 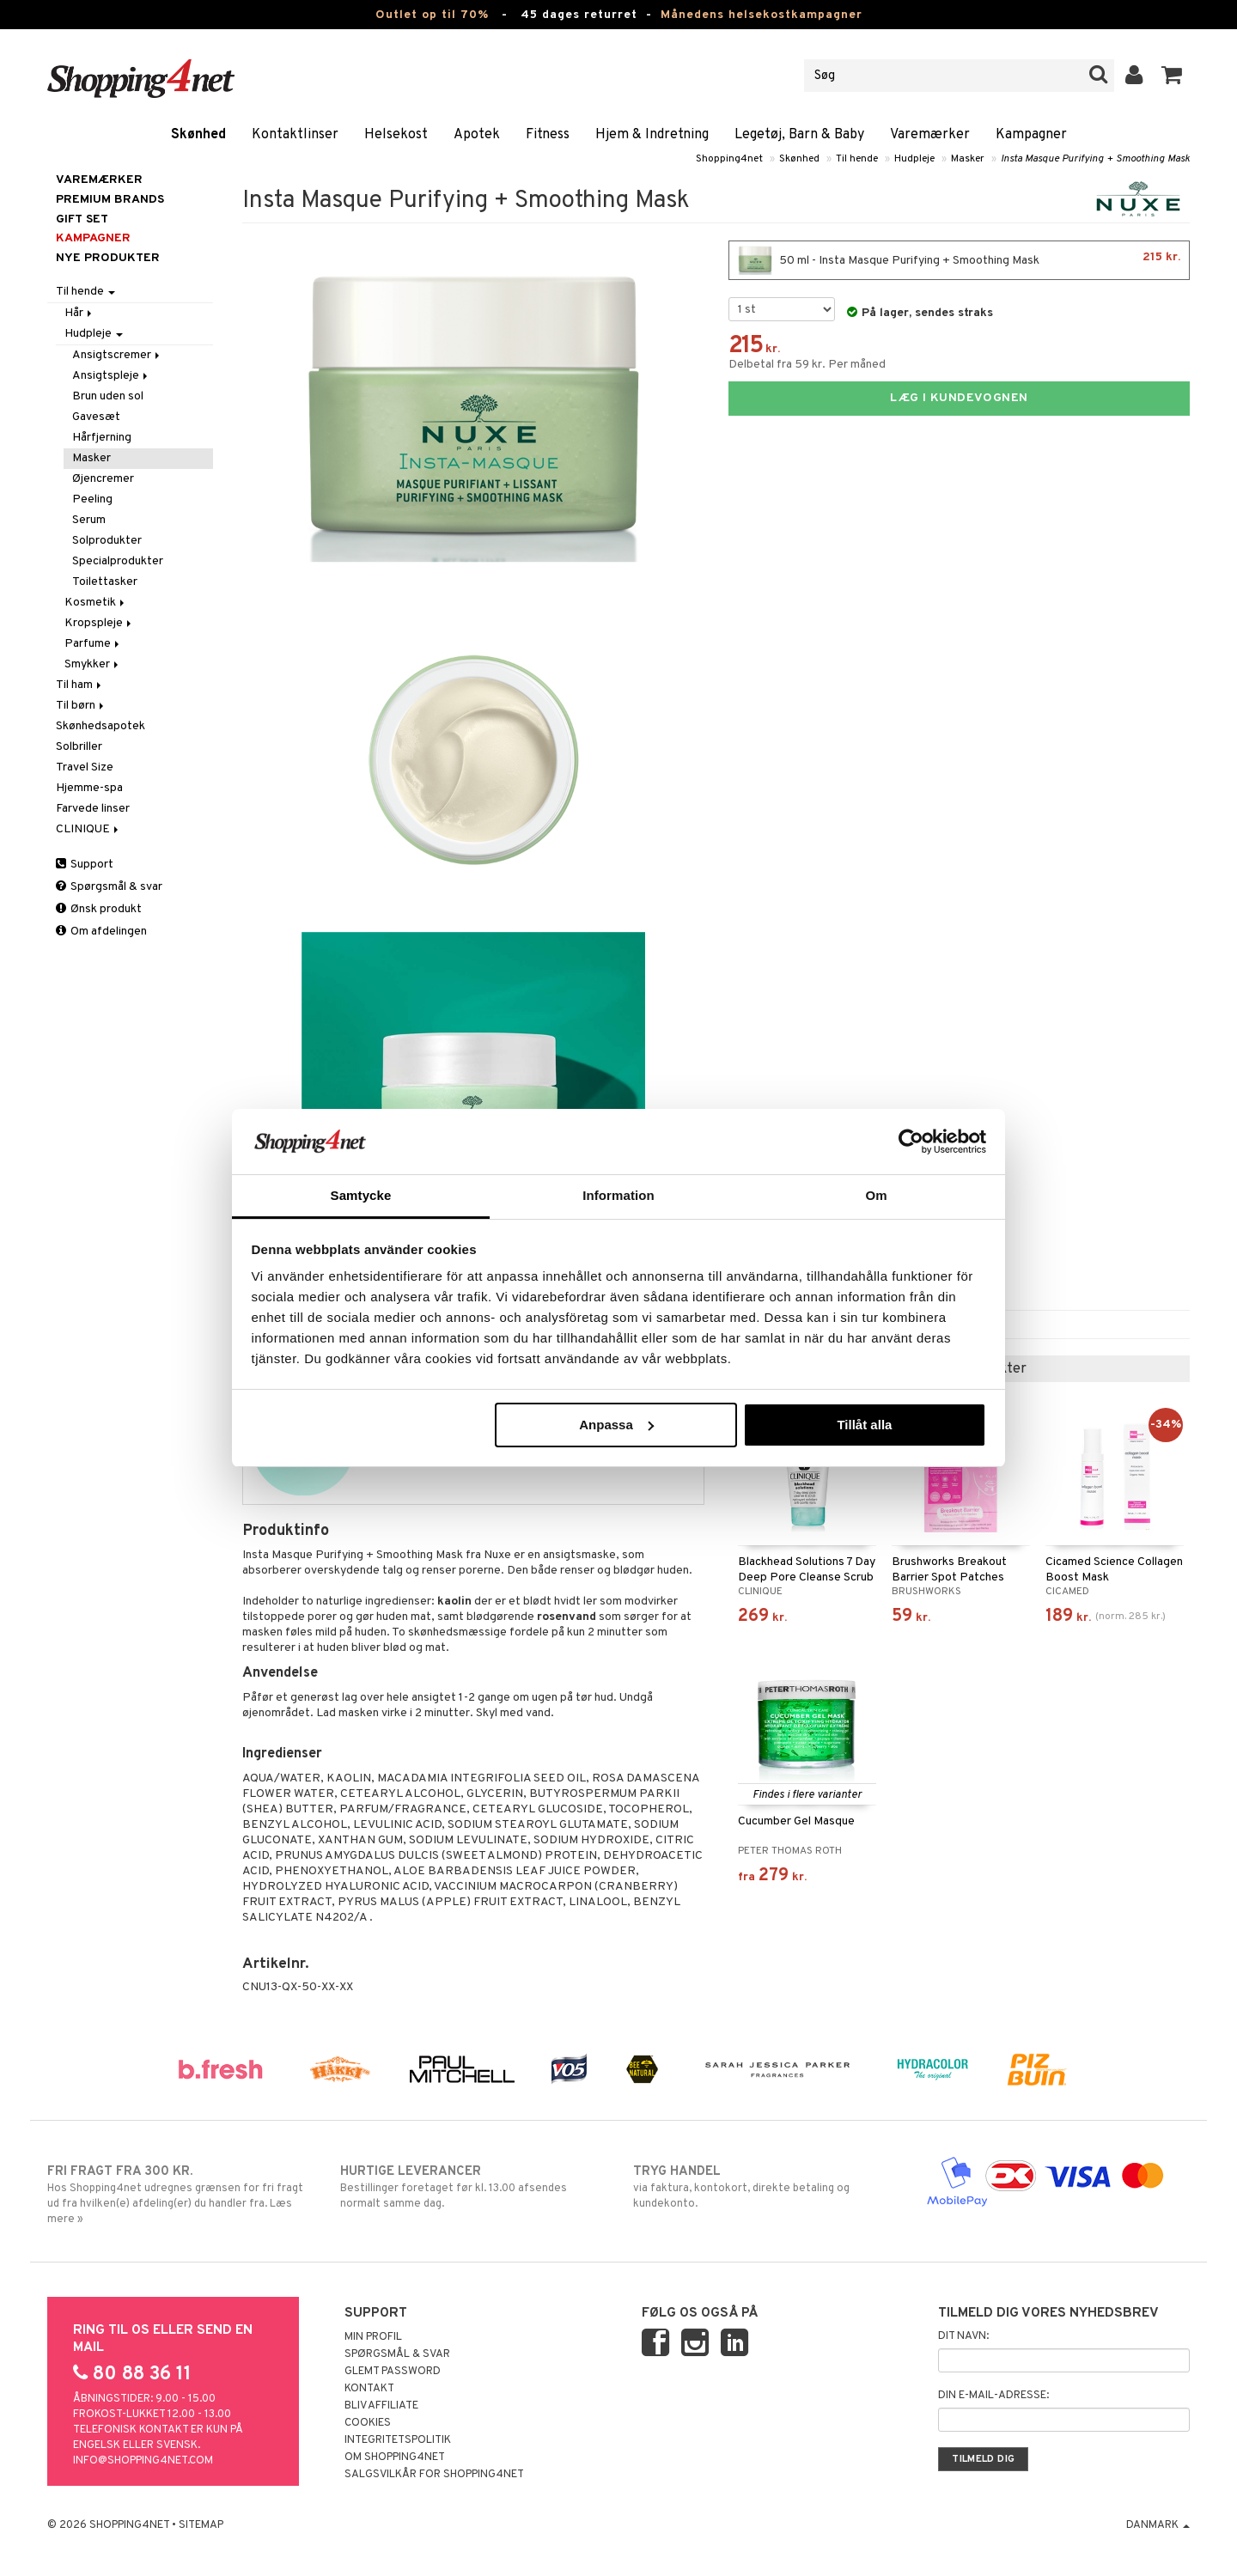 What do you see at coordinates (109, 887) in the screenshot?
I see `Spørgsmål & svar` at bounding box center [109, 887].